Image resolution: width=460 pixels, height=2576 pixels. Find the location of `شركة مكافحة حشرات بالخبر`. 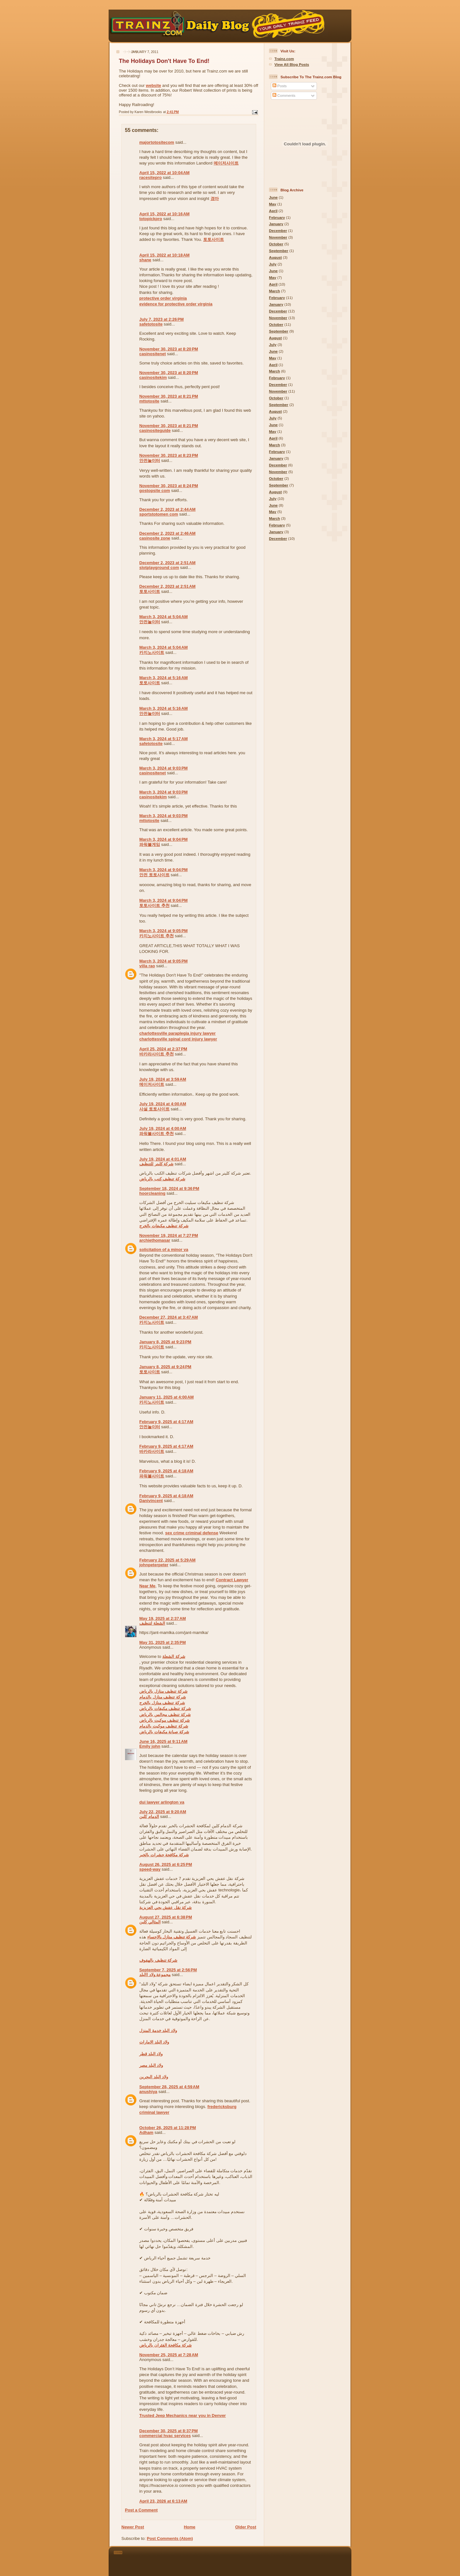

شركة مكافحة حشرات بالخبر is located at coordinates (164, 1854).